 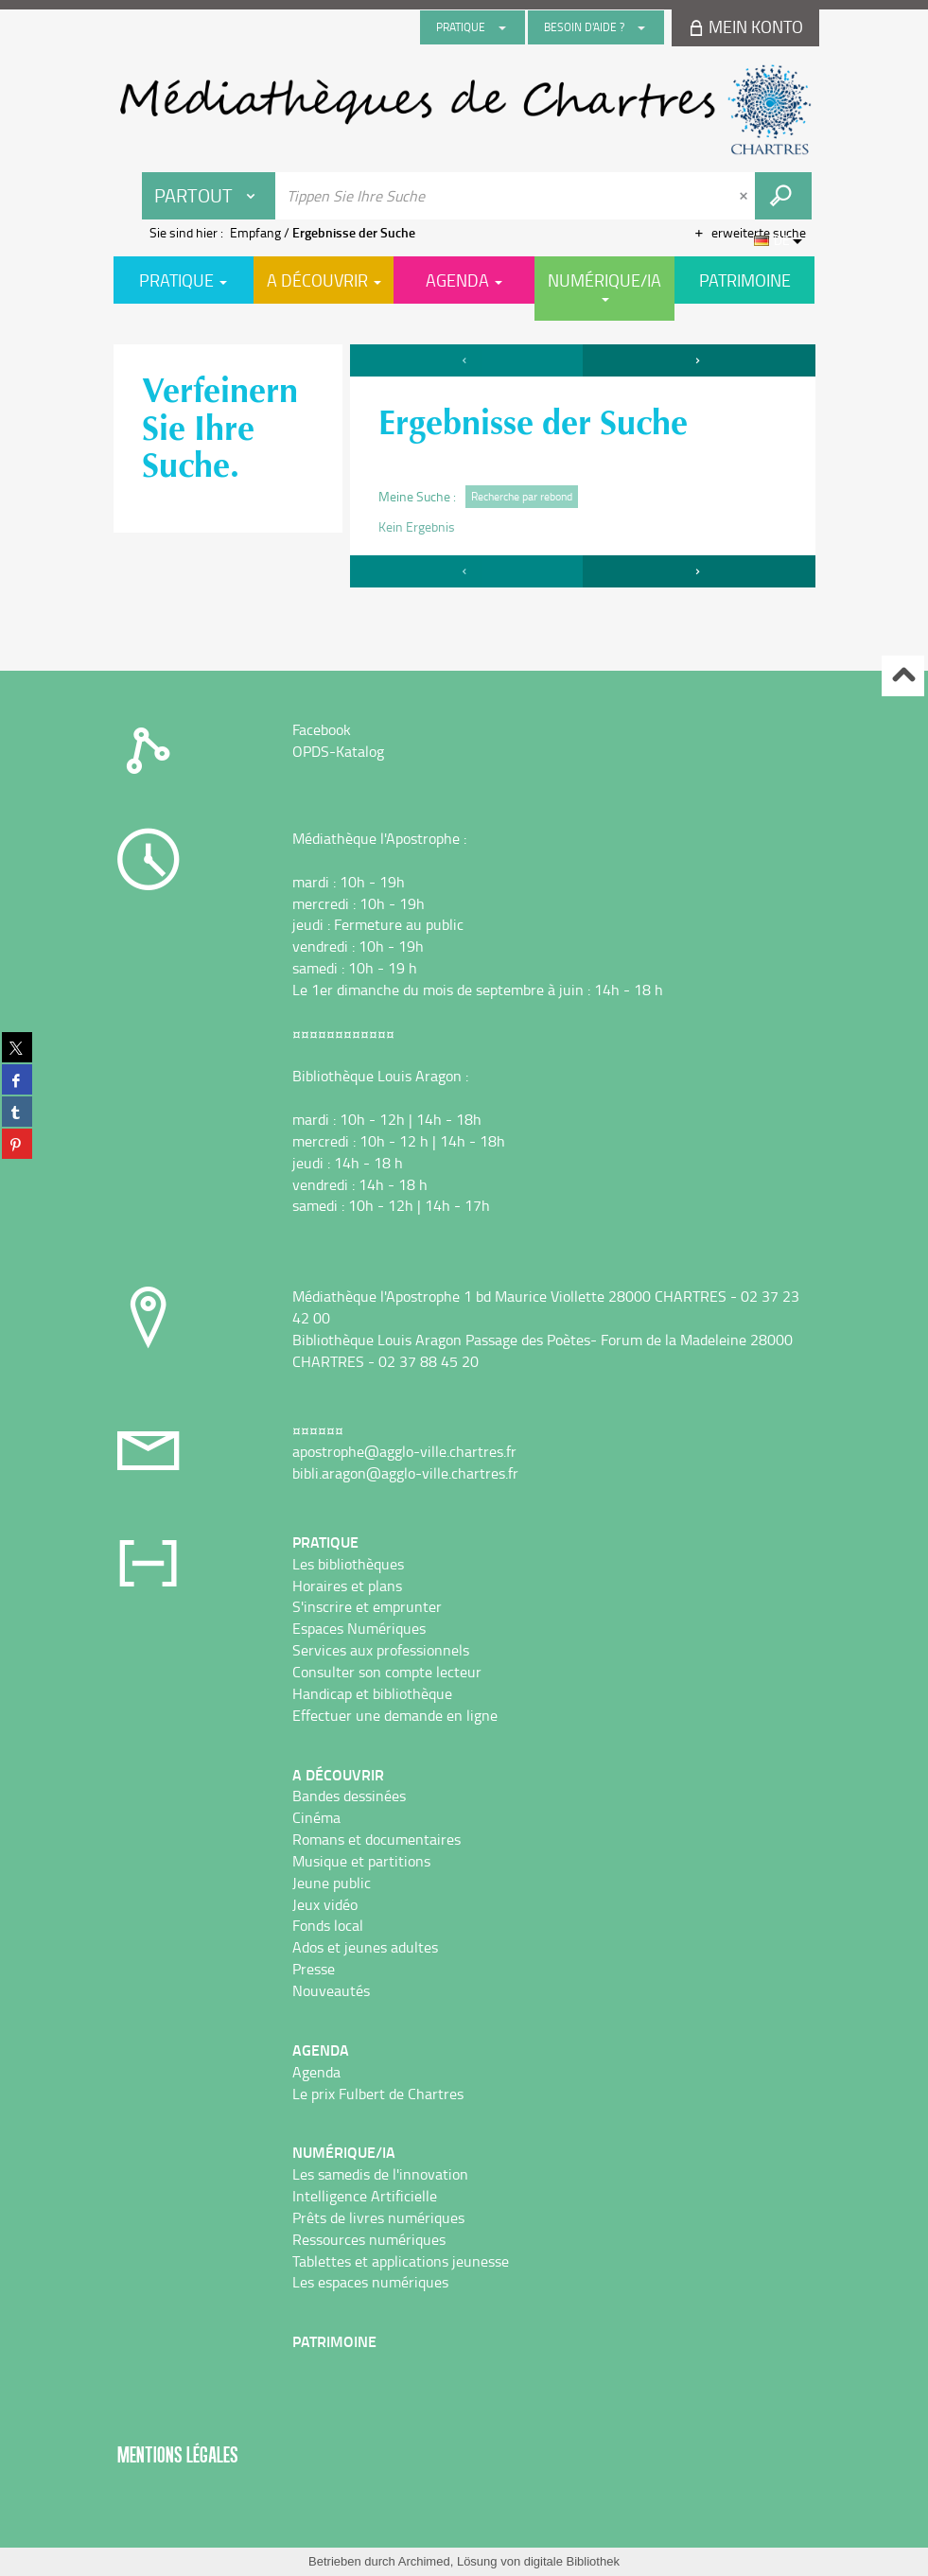 I want to click on digitale Bibliothek, so click(x=572, y=2561).